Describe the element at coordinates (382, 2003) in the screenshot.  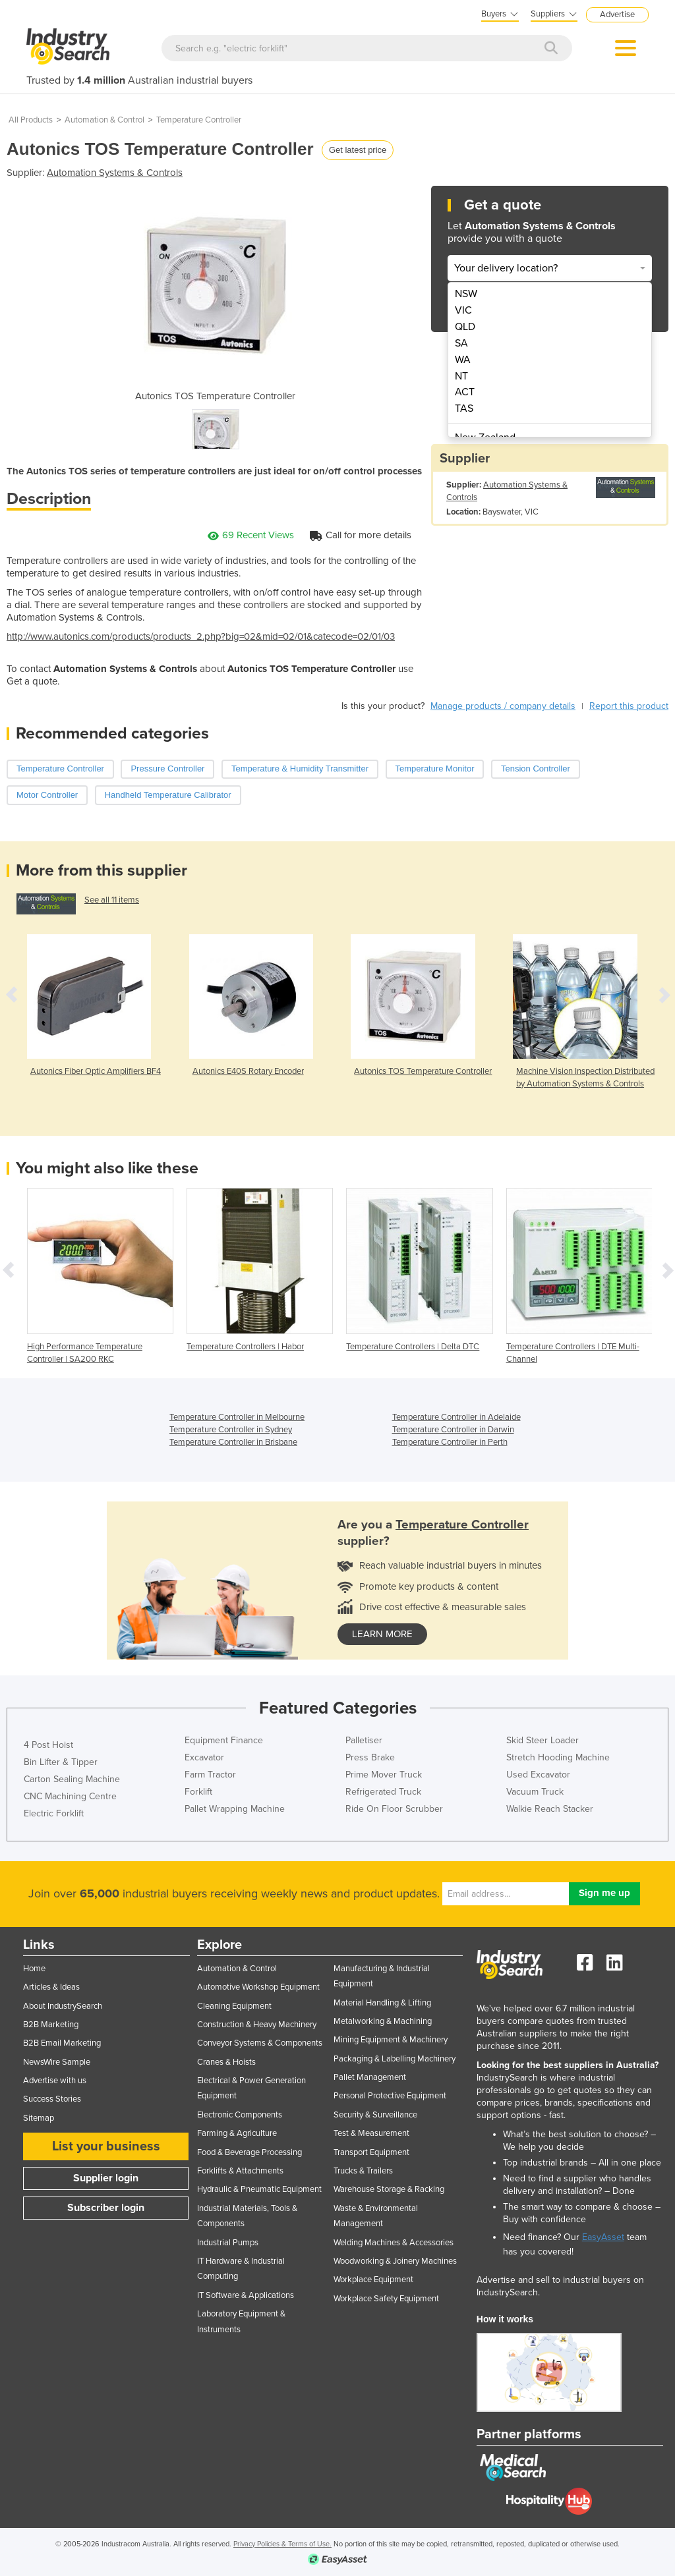
I see `Material Handling & Lifting` at that location.